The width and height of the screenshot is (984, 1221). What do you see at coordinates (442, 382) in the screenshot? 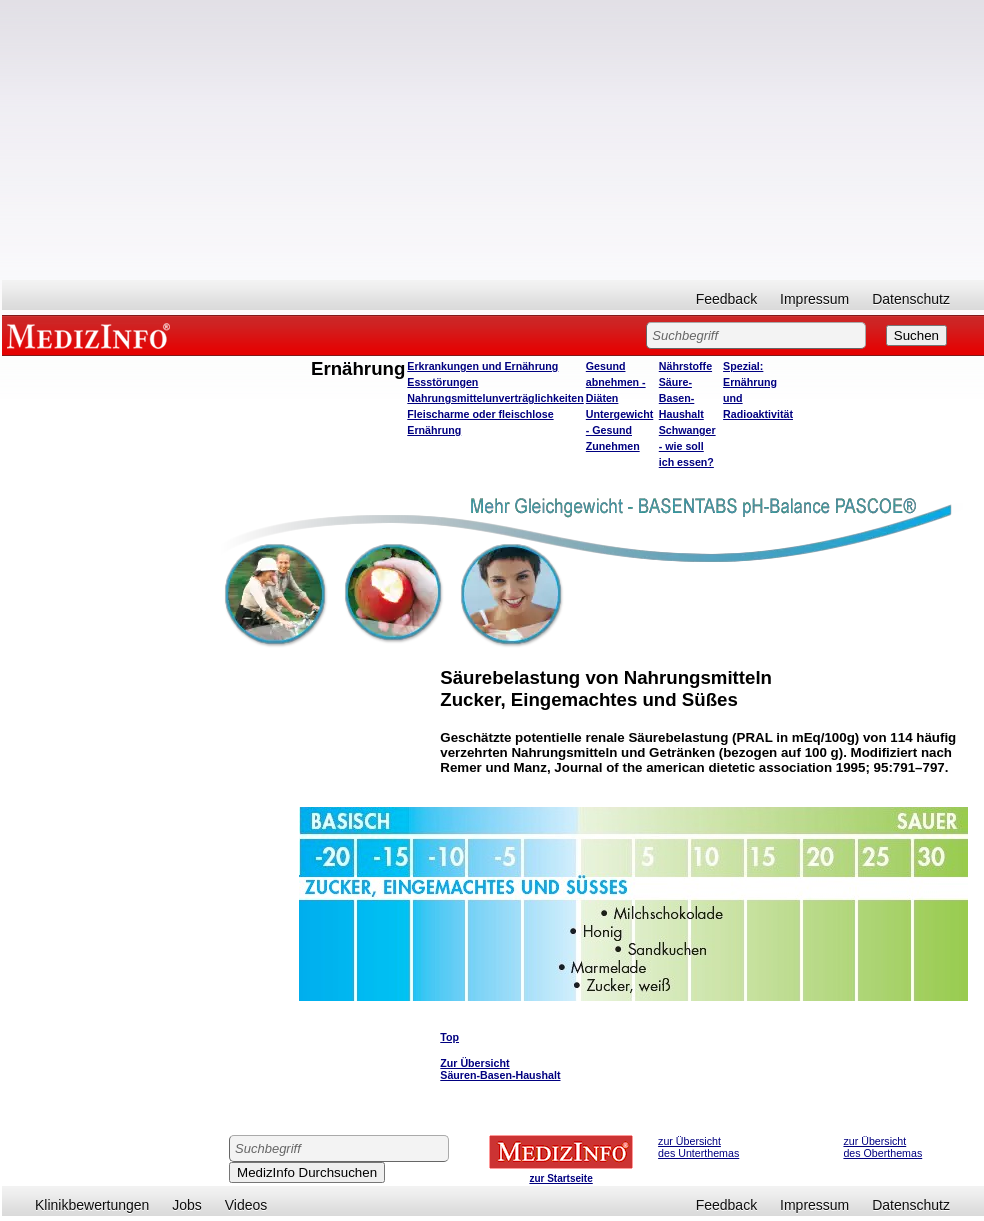
I see `Essstörungen` at bounding box center [442, 382].